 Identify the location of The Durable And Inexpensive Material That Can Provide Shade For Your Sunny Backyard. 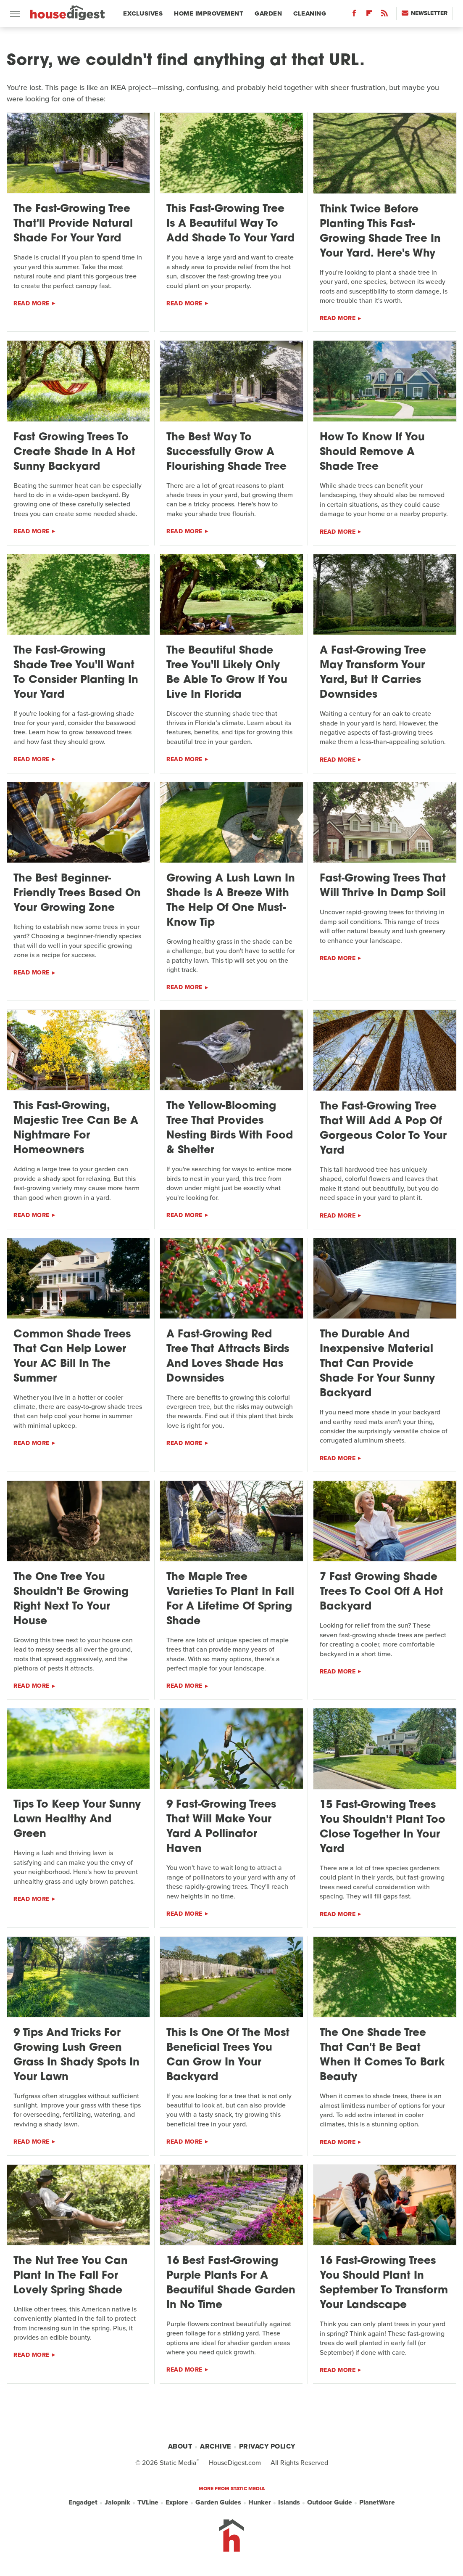
(377, 1364).